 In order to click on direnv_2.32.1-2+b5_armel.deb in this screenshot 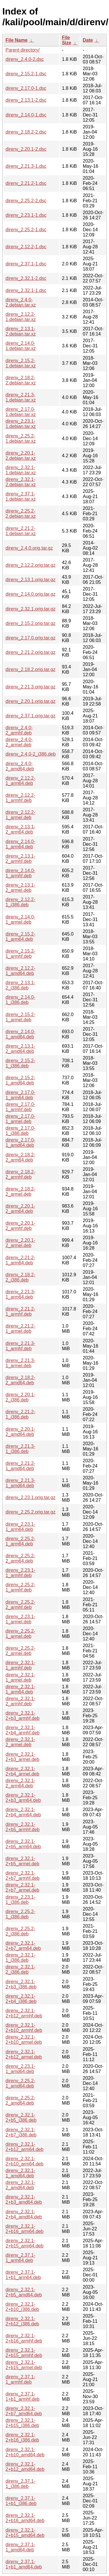, I will do `click(22, 1861)`.